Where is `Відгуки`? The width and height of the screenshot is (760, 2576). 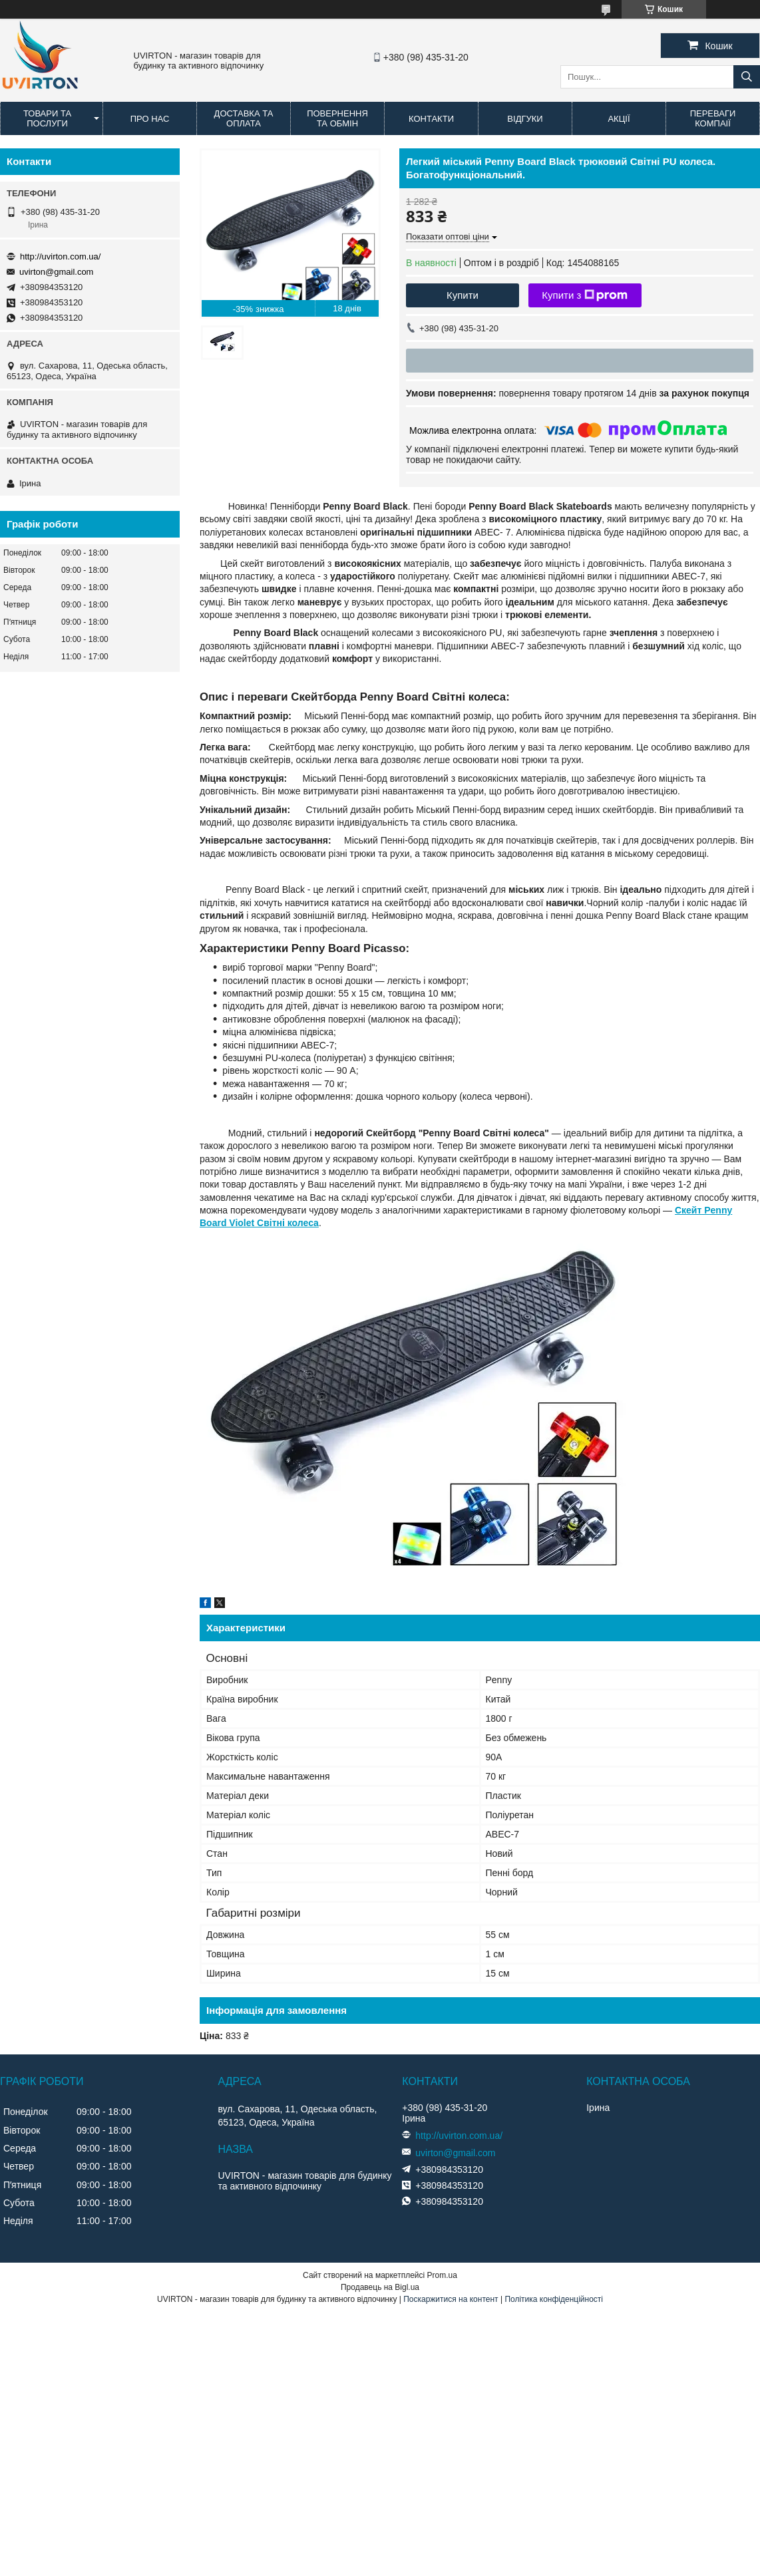 Відгуки is located at coordinates (524, 119).